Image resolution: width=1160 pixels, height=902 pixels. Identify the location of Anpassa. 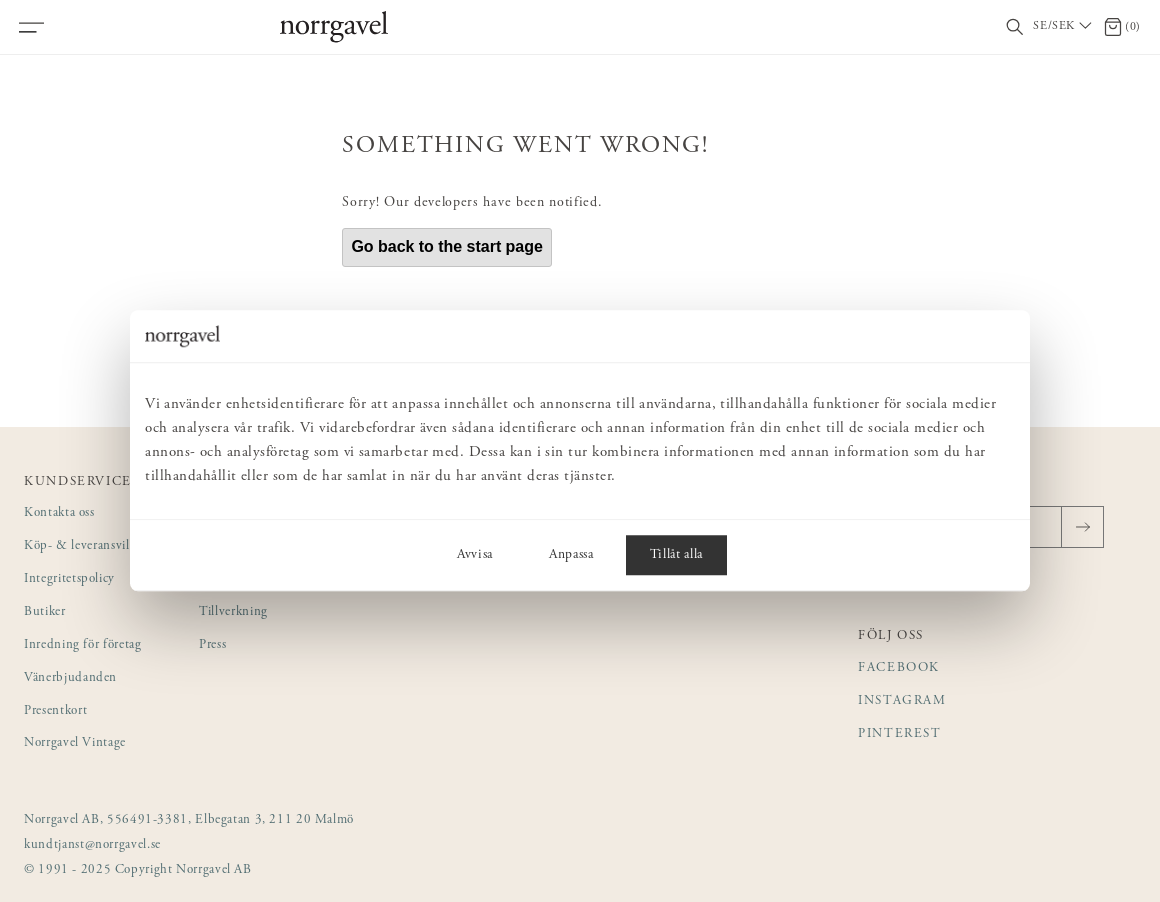
(571, 556).